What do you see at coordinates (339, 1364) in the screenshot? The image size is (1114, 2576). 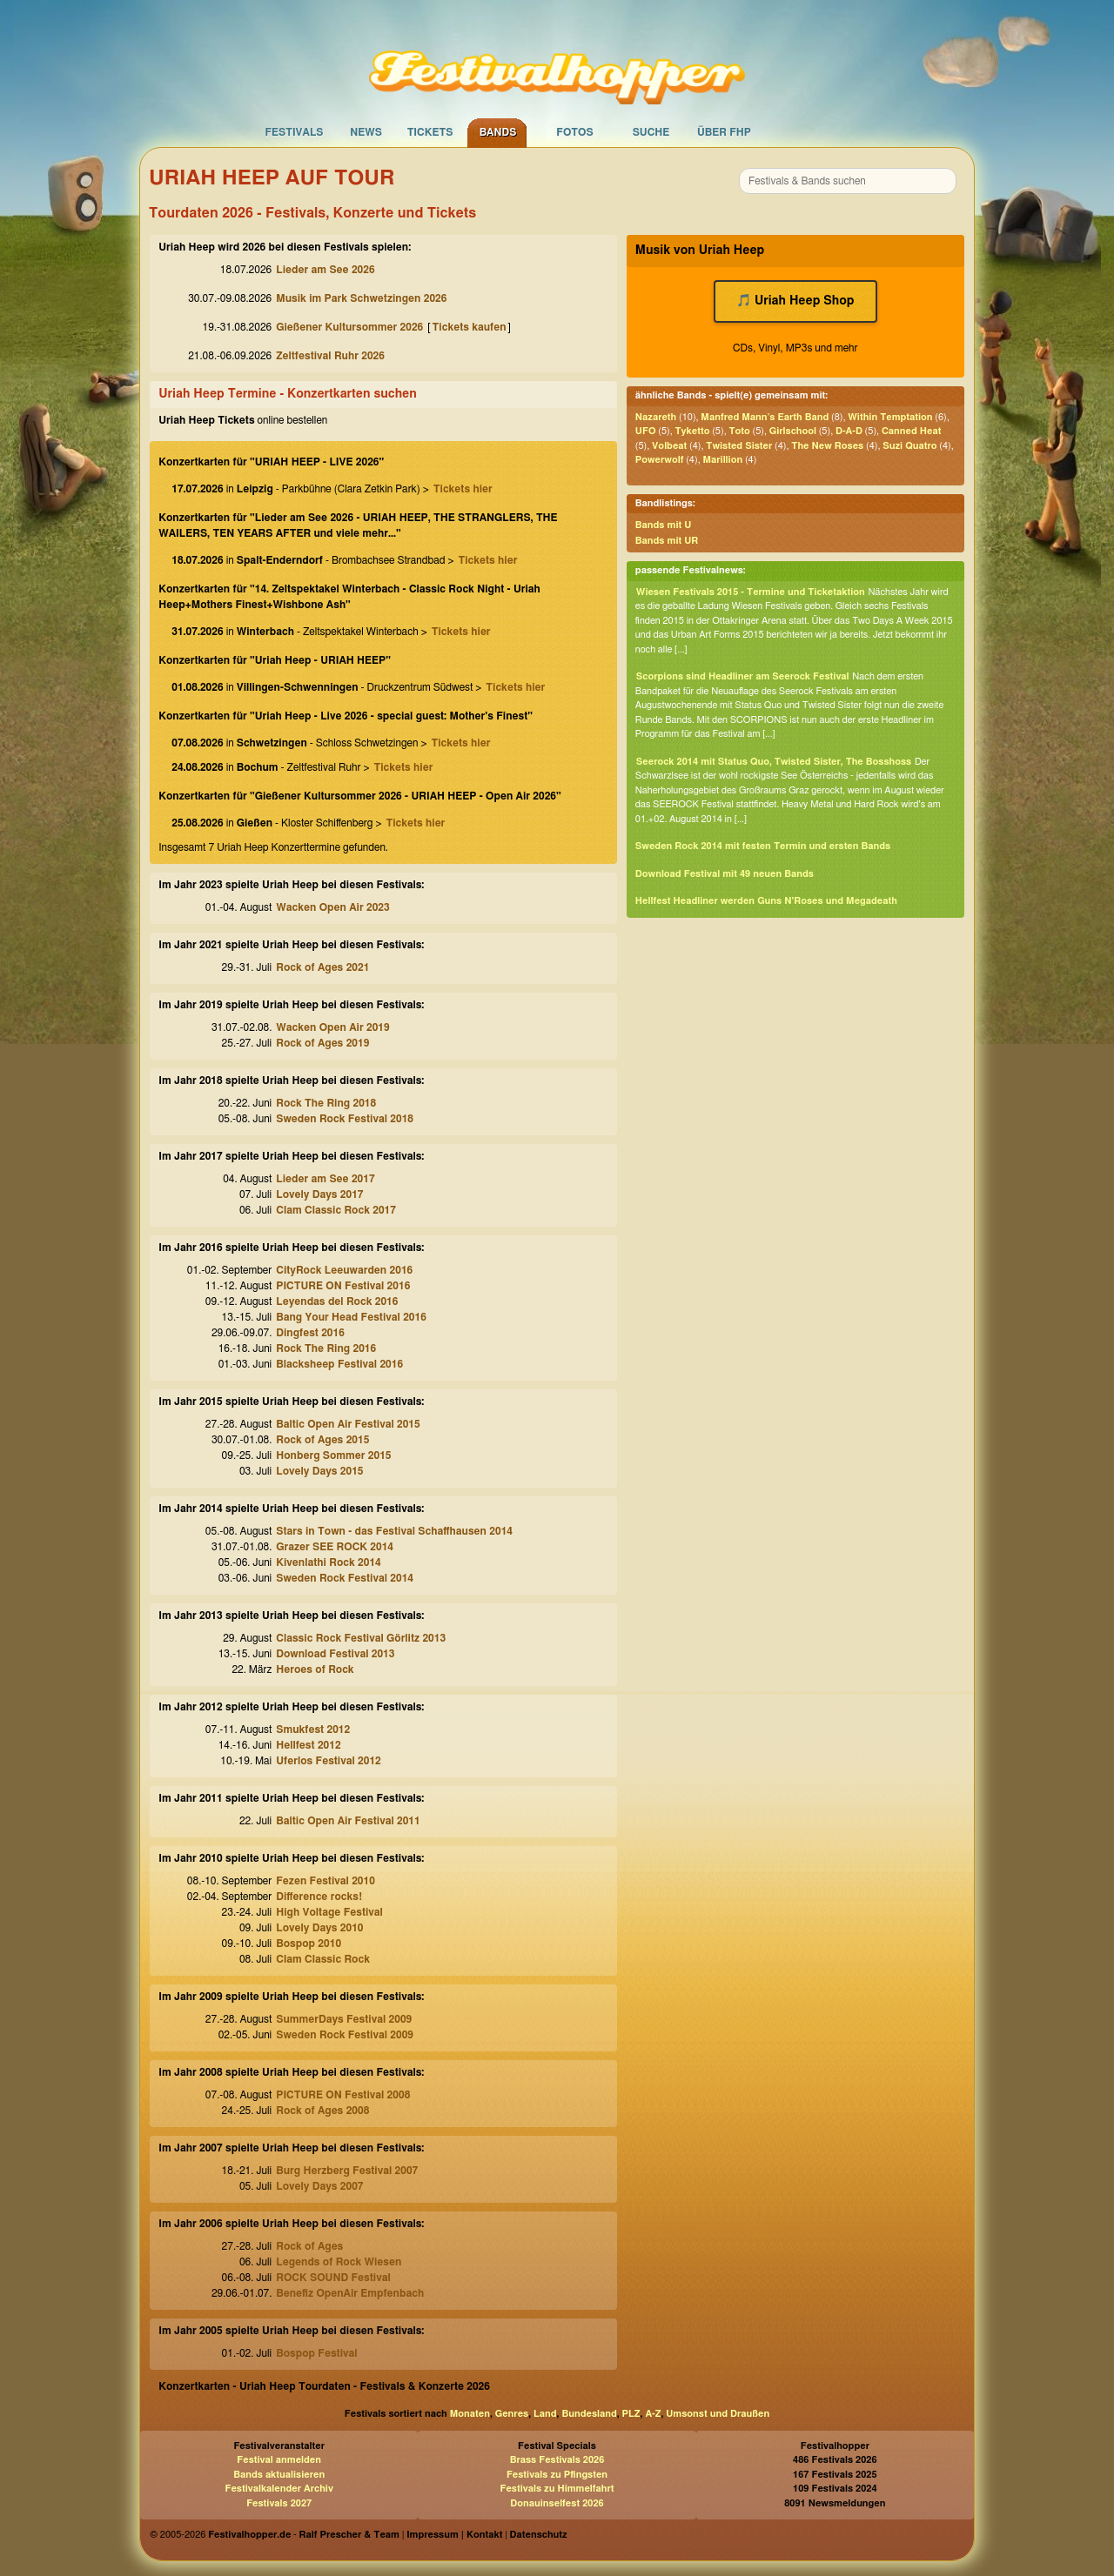 I see `Blacksheep Festival 2016` at bounding box center [339, 1364].